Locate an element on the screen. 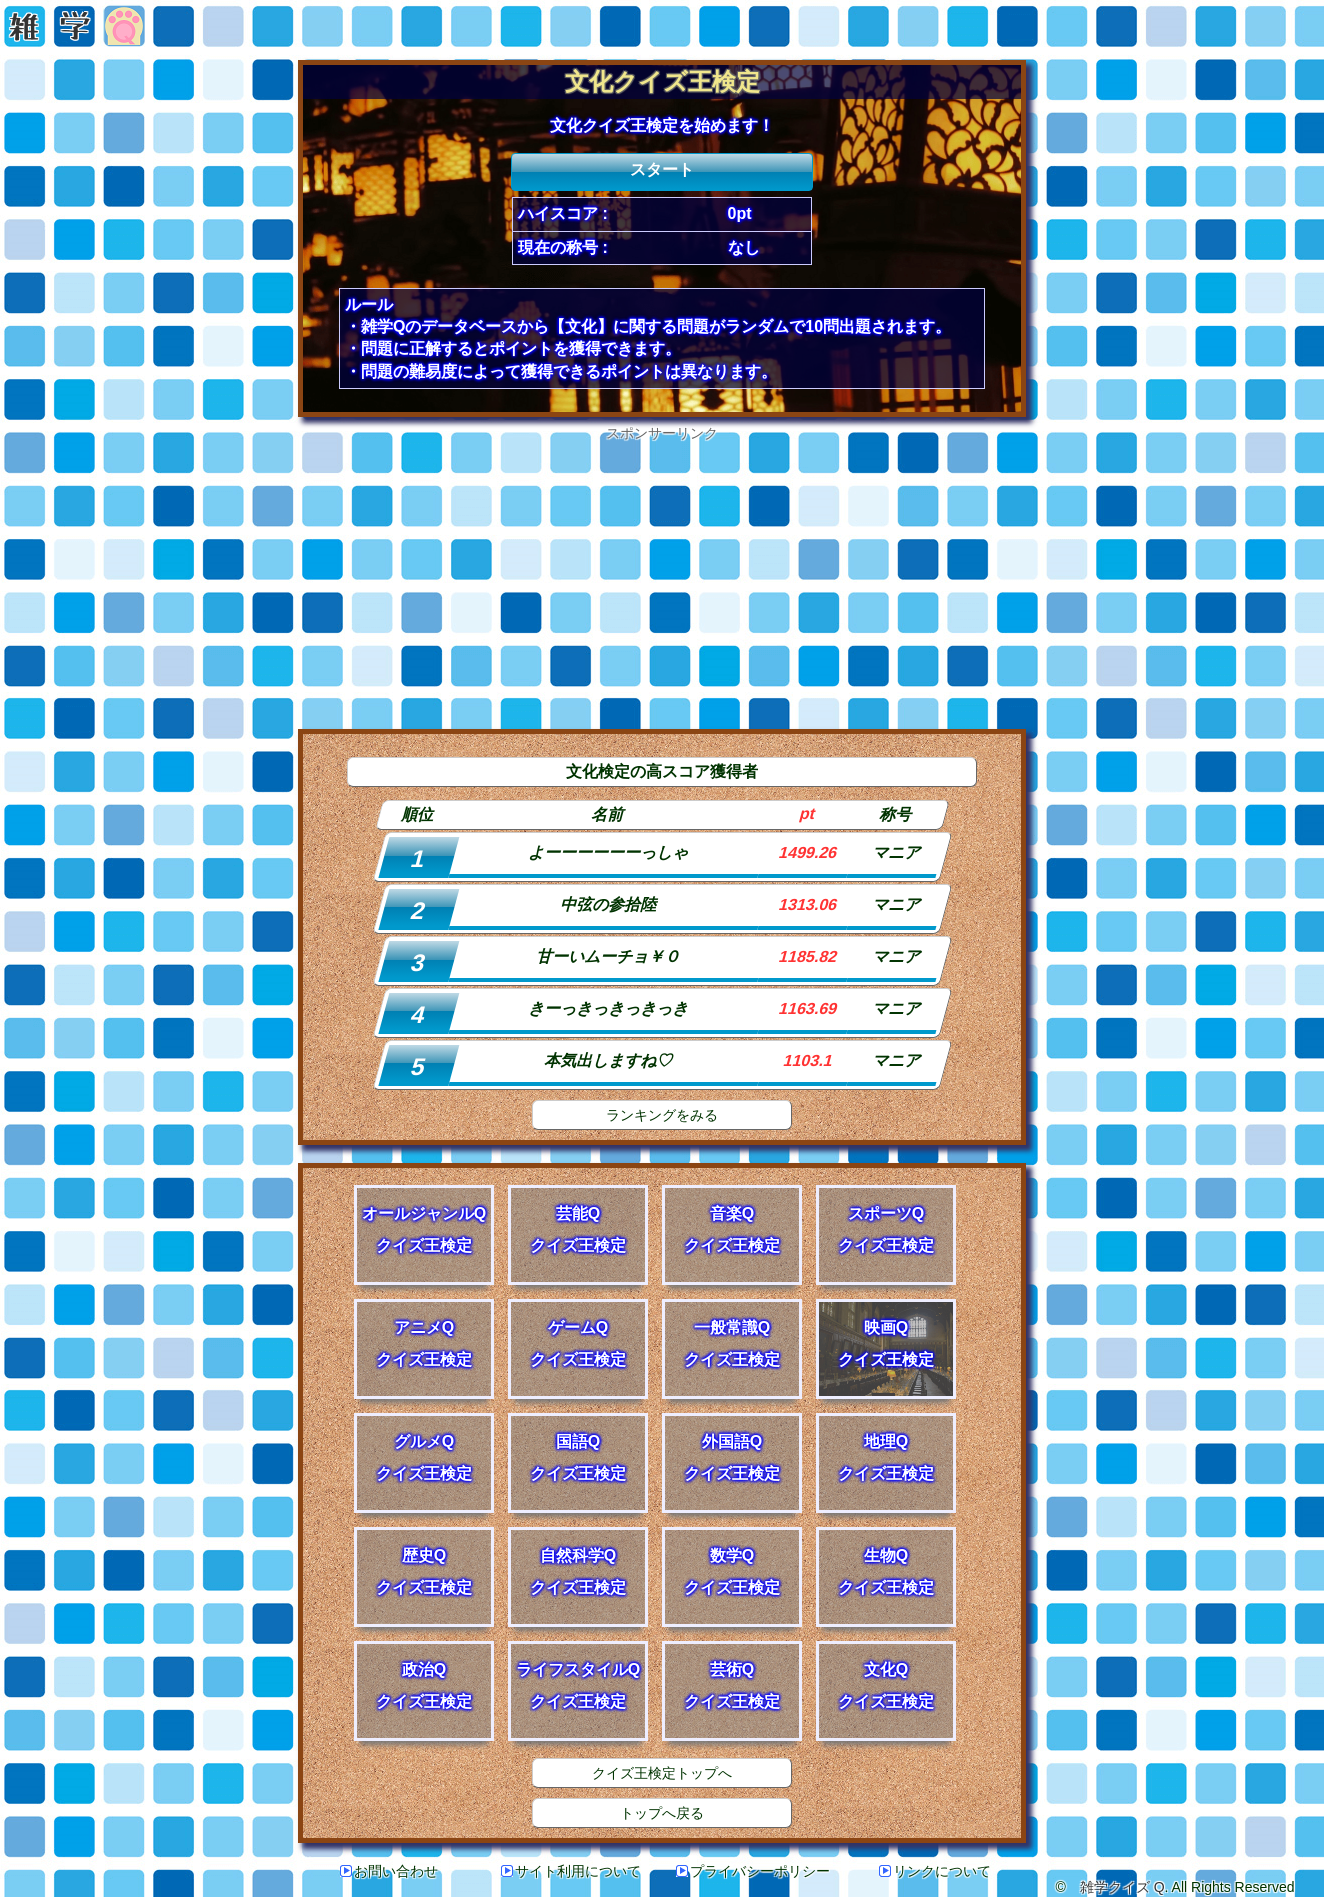 This screenshot has width=1324, height=1897. 歴史Qクイズ王検定 is located at coordinates (424, 1571).